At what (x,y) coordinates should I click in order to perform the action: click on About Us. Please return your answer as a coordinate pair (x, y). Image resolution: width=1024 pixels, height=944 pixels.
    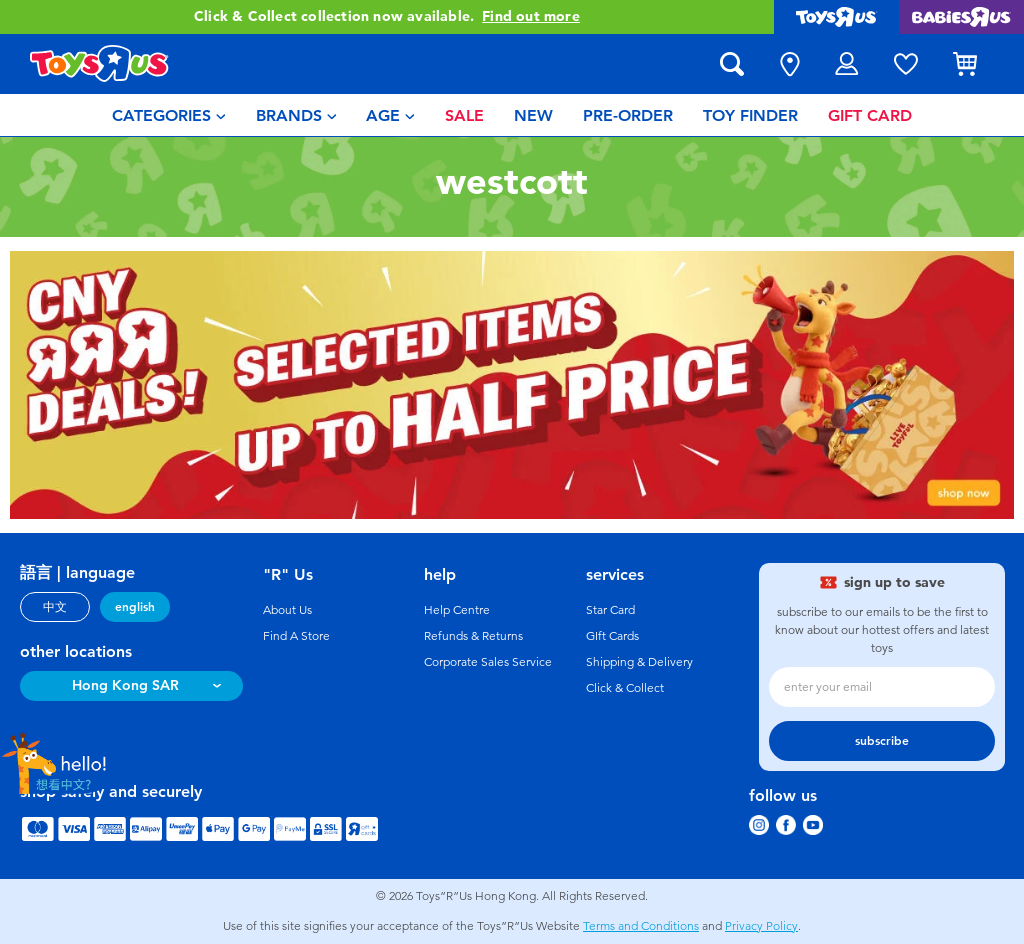
    Looking at the image, I should click on (287, 610).